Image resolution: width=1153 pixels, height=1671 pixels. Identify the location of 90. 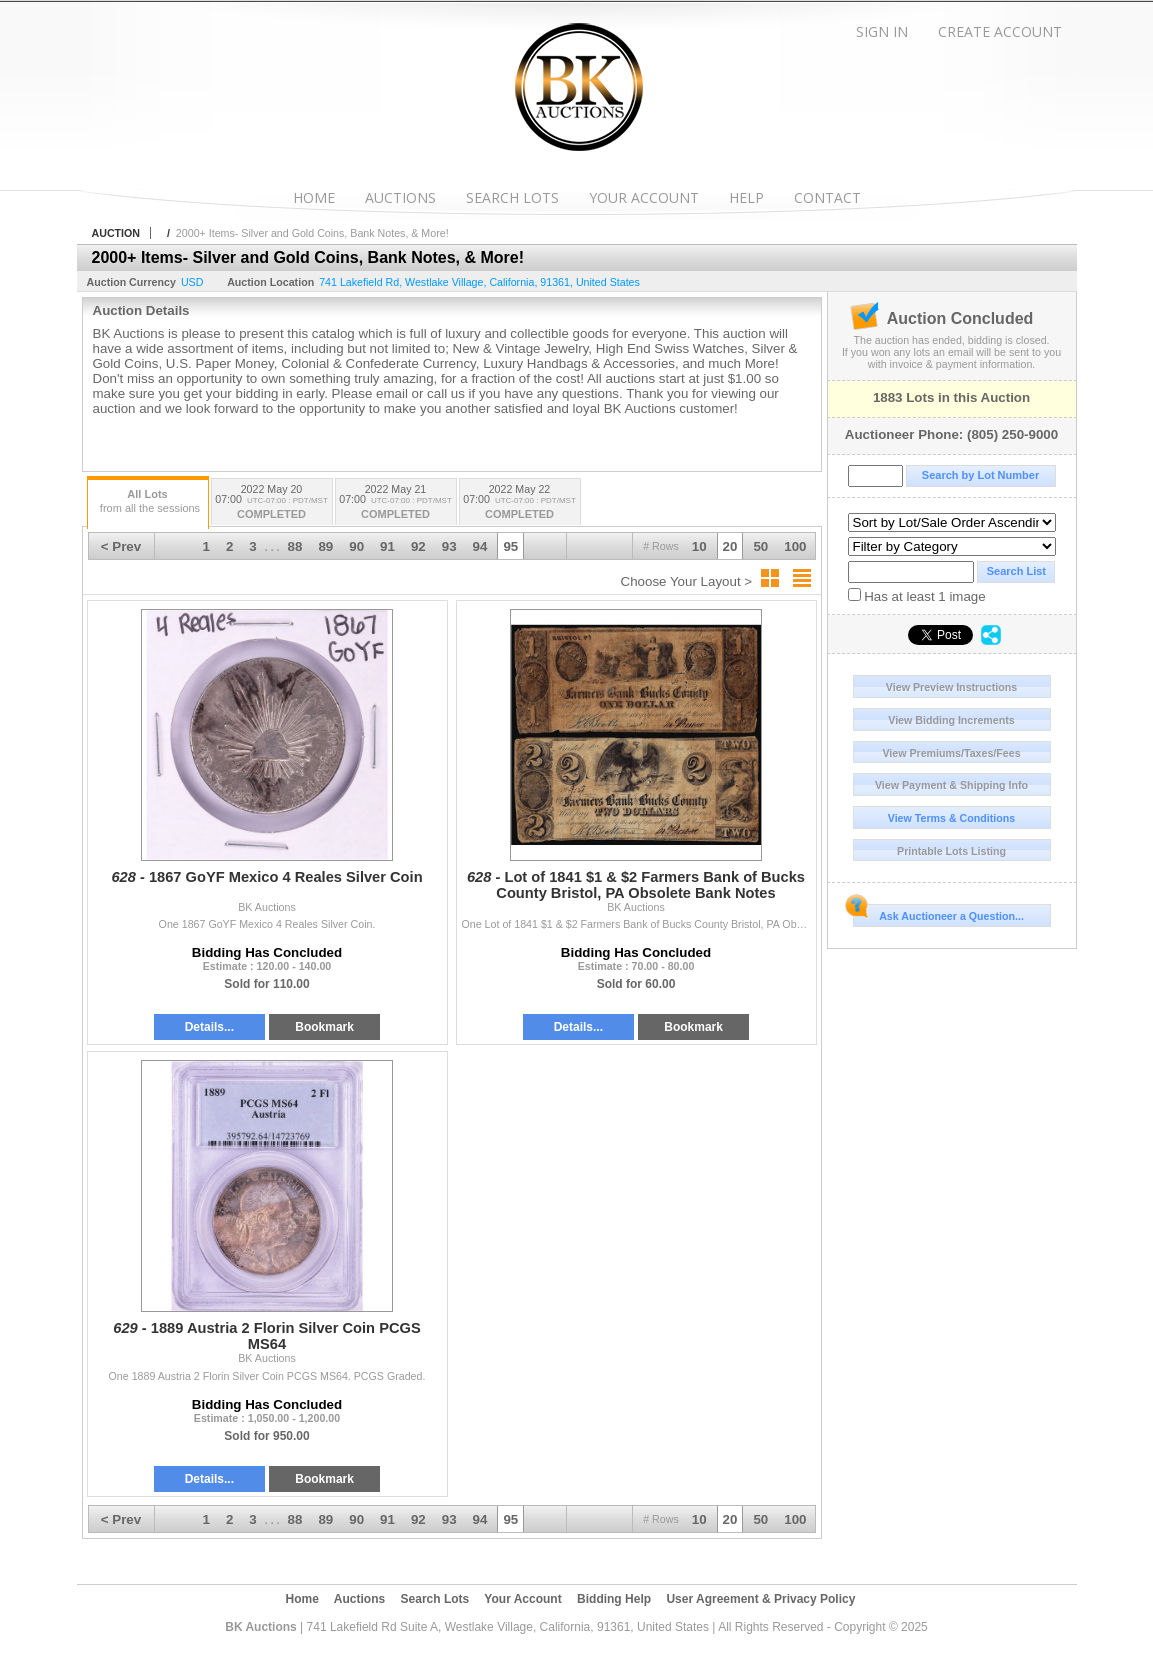
(356, 546).